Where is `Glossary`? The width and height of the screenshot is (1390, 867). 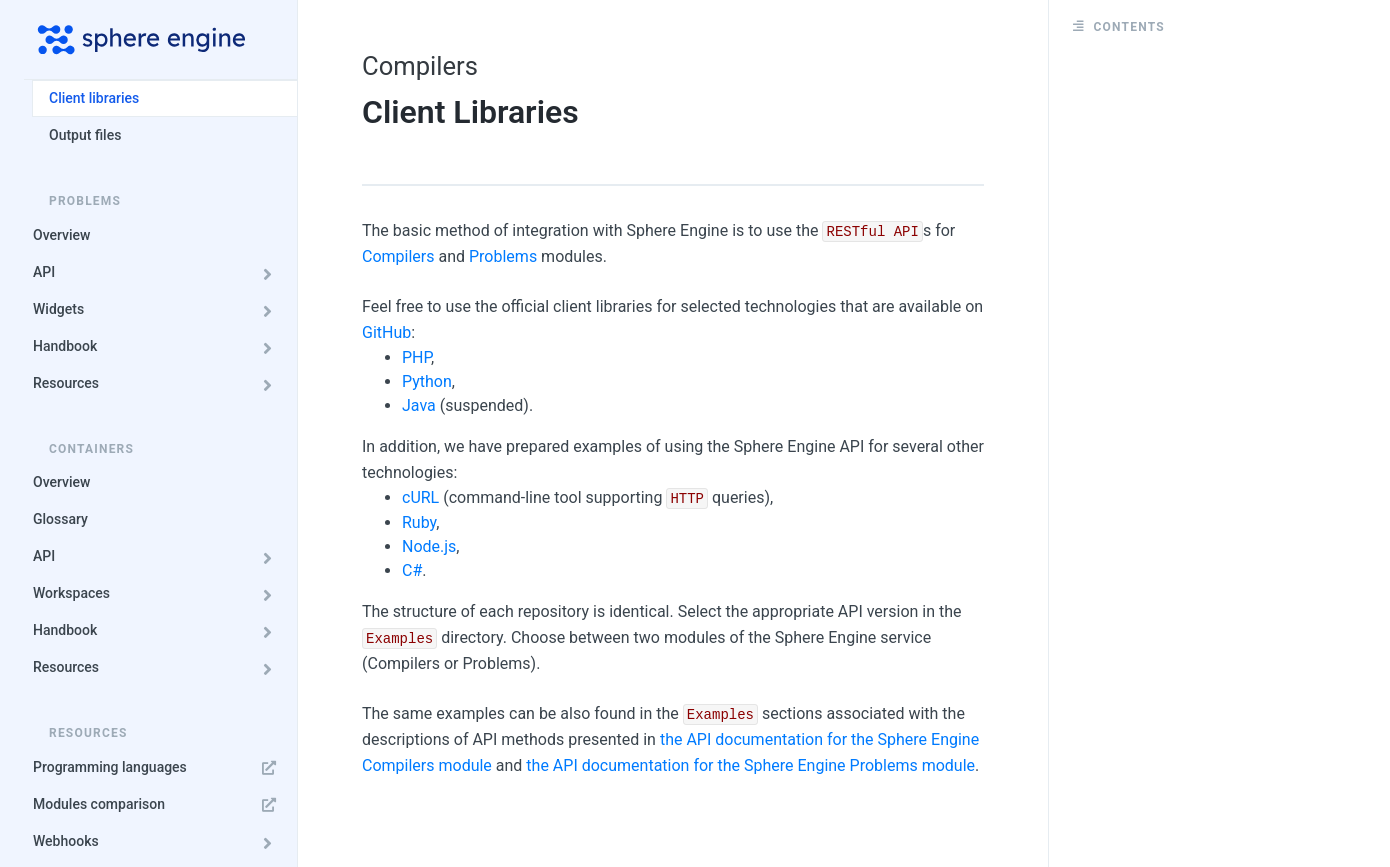
Glossary is located at coordinates (60, 519).